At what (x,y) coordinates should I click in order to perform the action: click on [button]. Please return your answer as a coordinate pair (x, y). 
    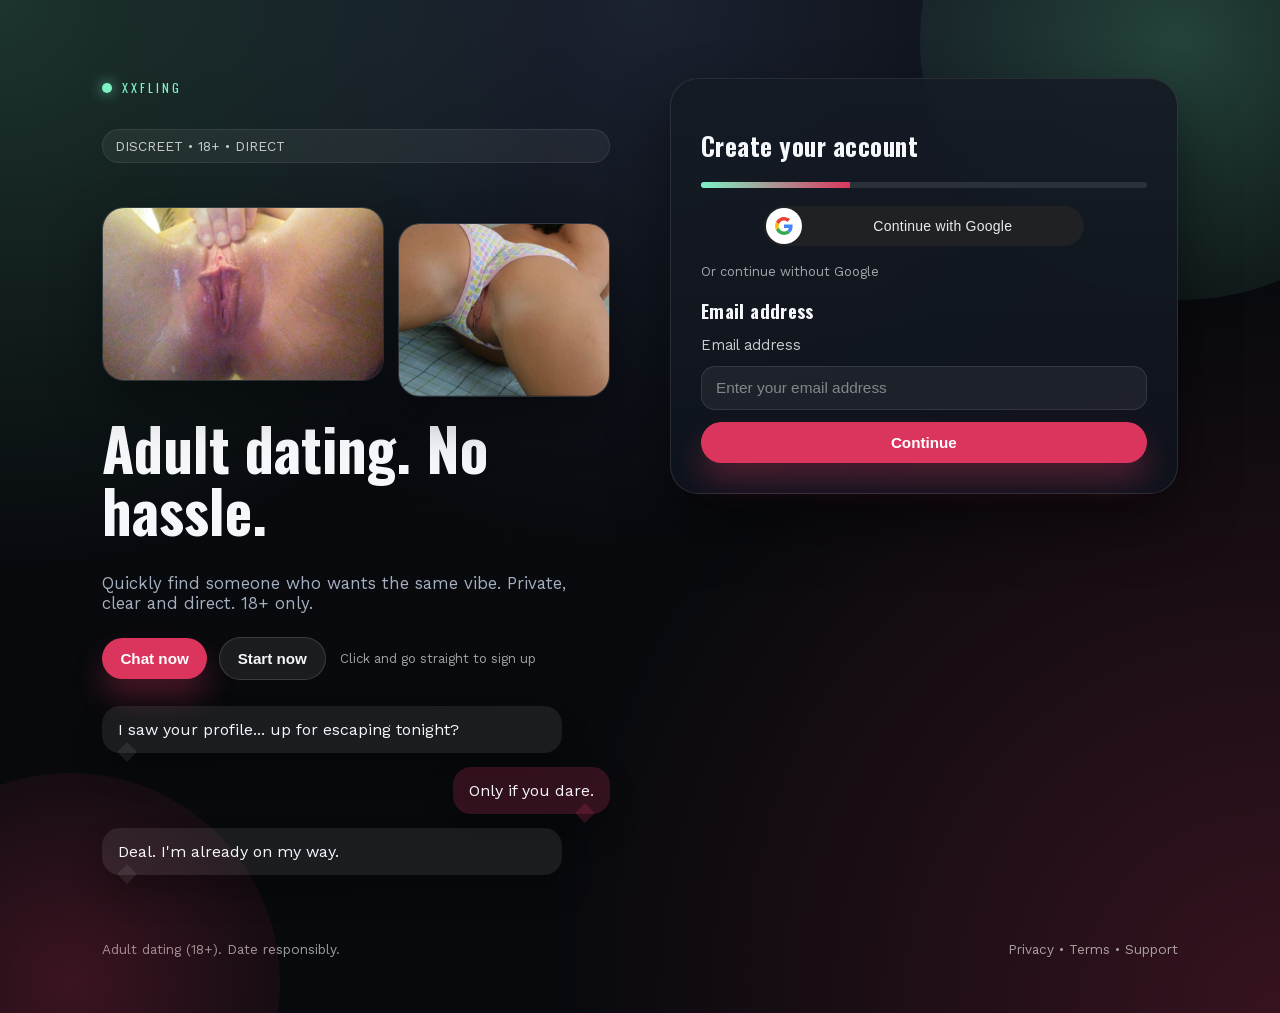
    Looking at the image, I should click on (924, 226).